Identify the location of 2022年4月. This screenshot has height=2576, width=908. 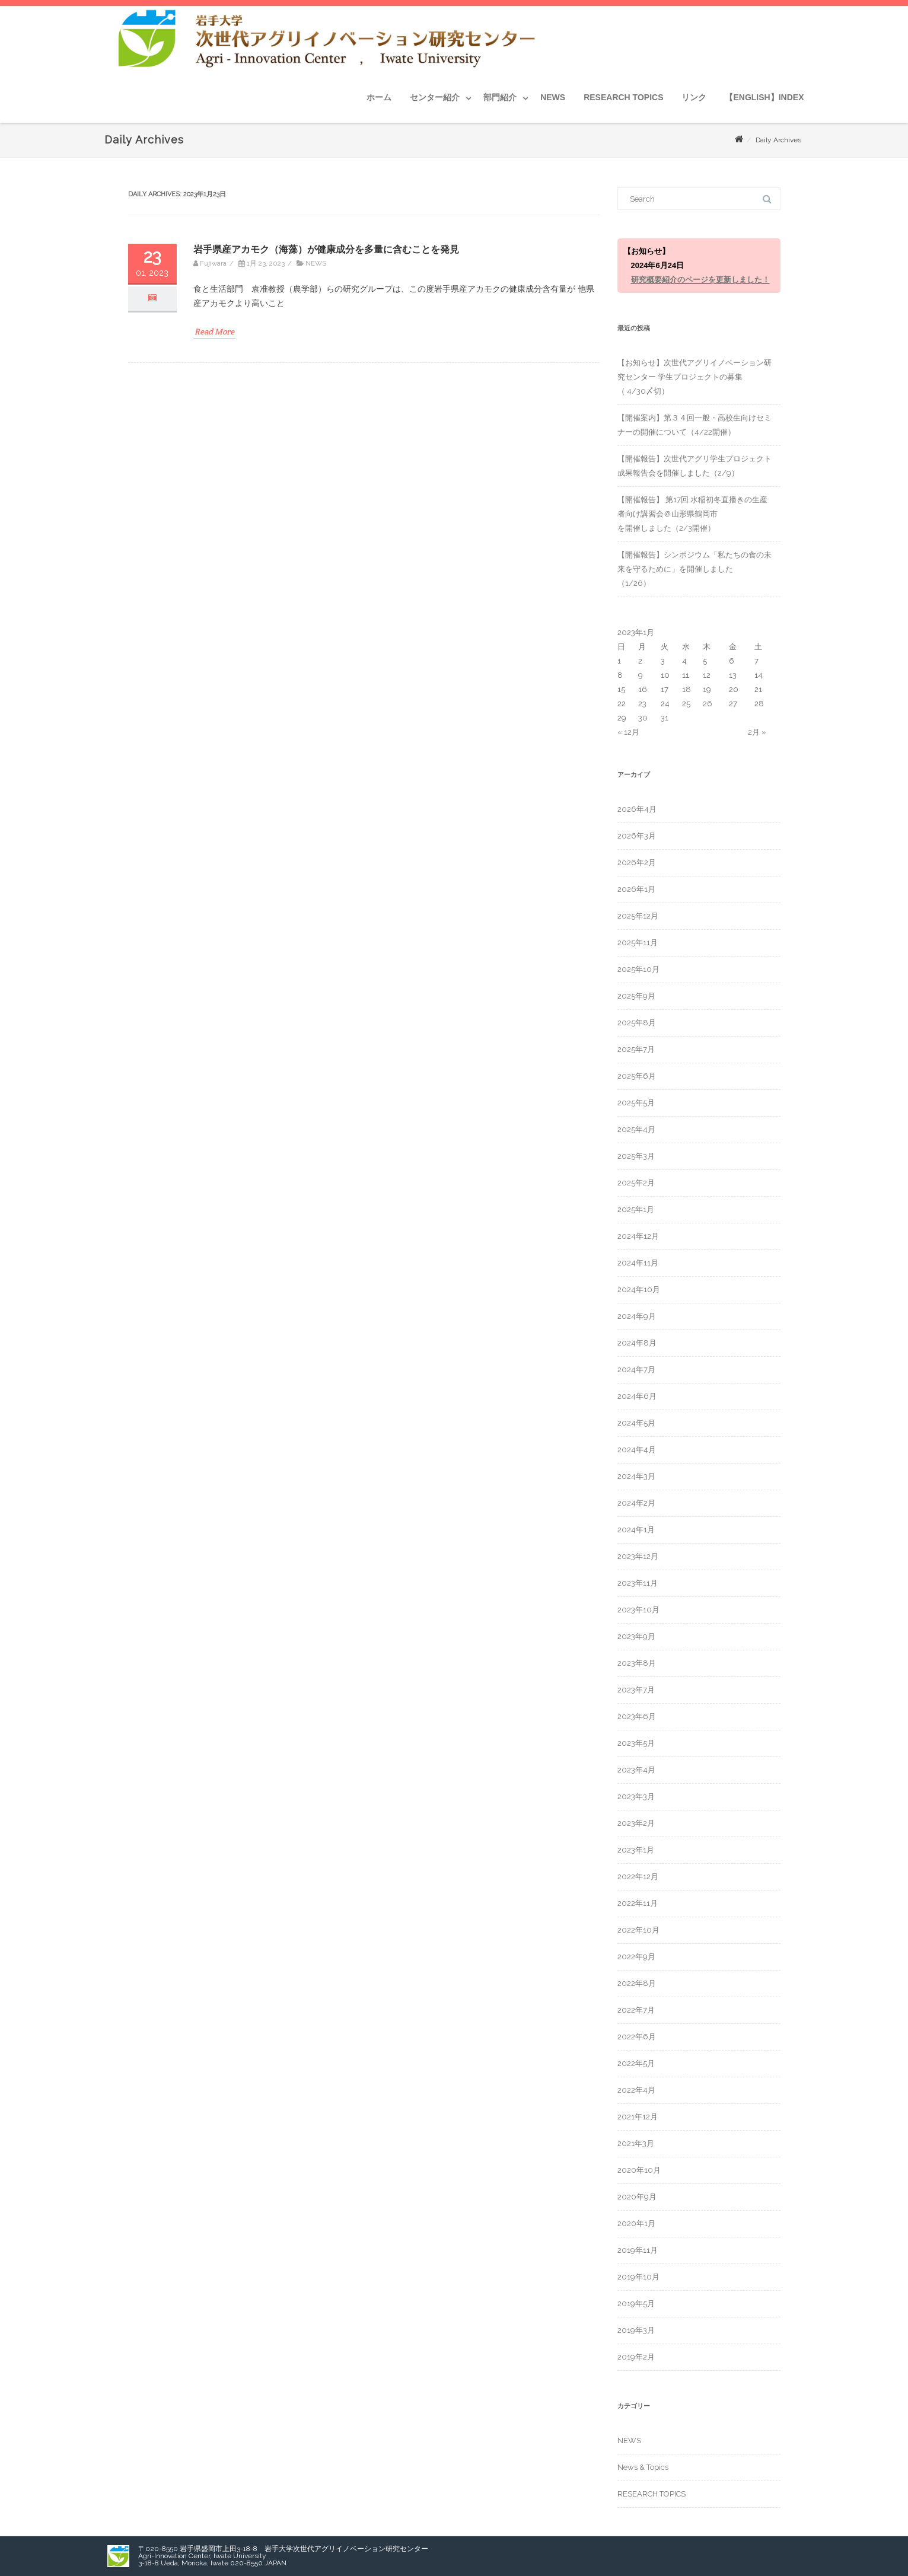
(636, 2090).